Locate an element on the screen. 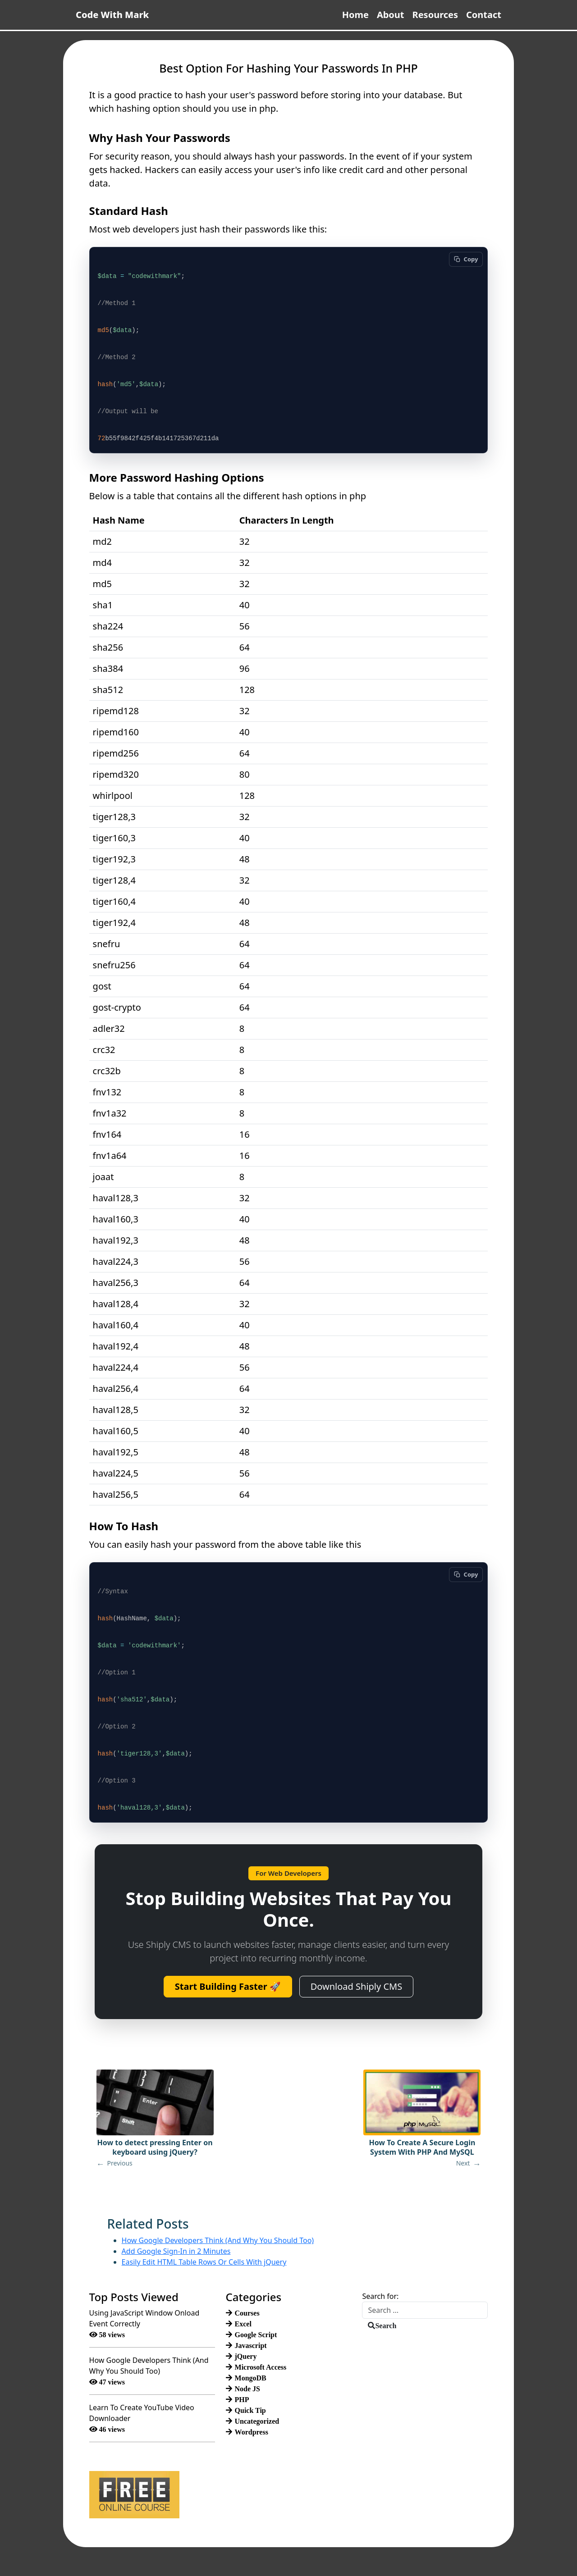 Image resolution: width=577 pixels, height=2576 pixels. Courses is located at coordinates (247, 2312).